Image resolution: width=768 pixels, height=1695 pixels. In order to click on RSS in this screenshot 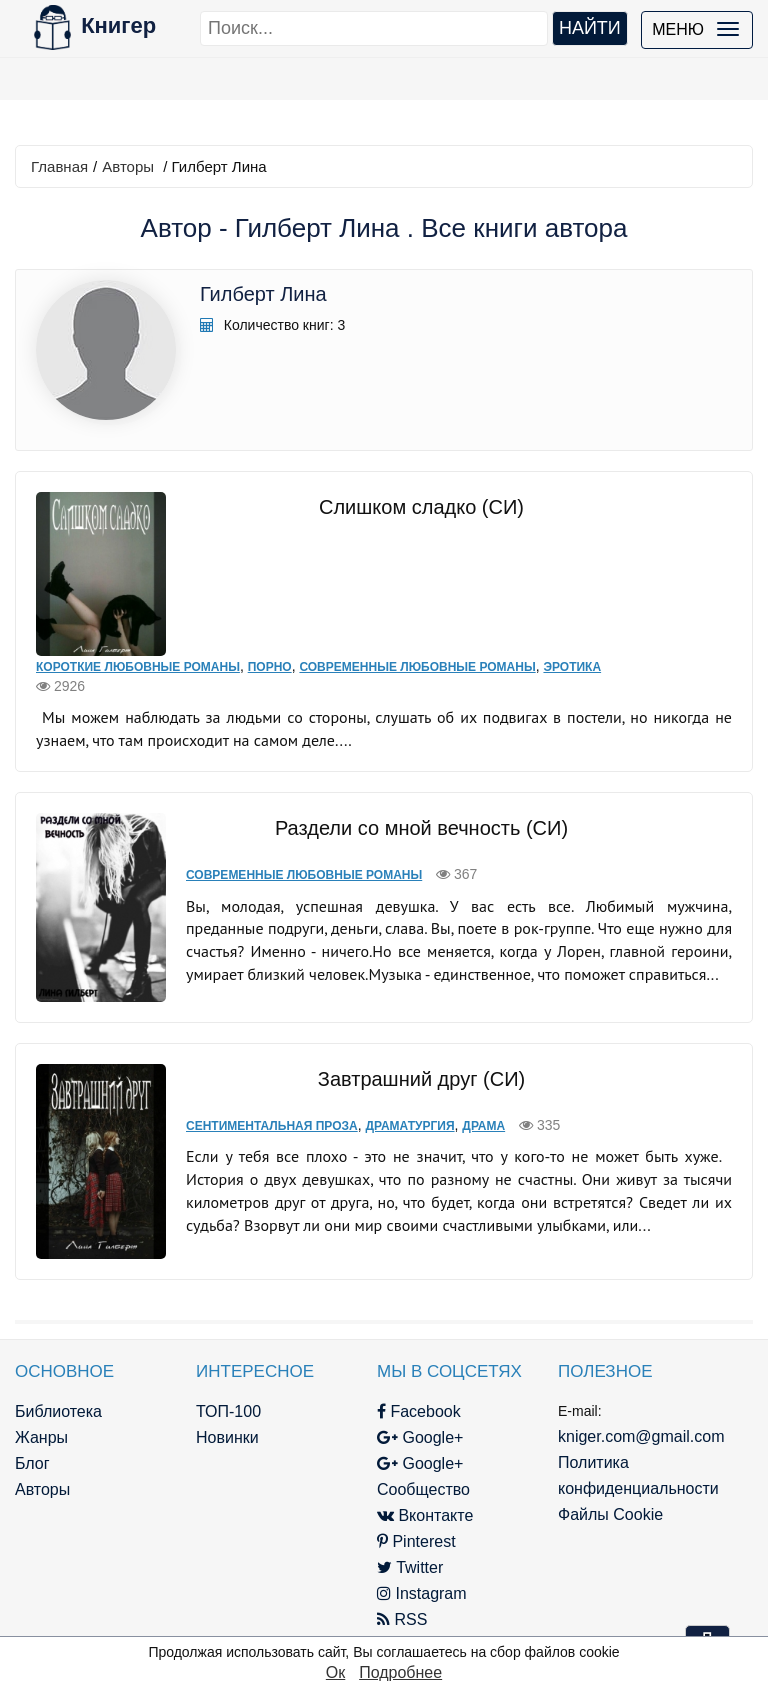, I will do `click(402, 1619)`.